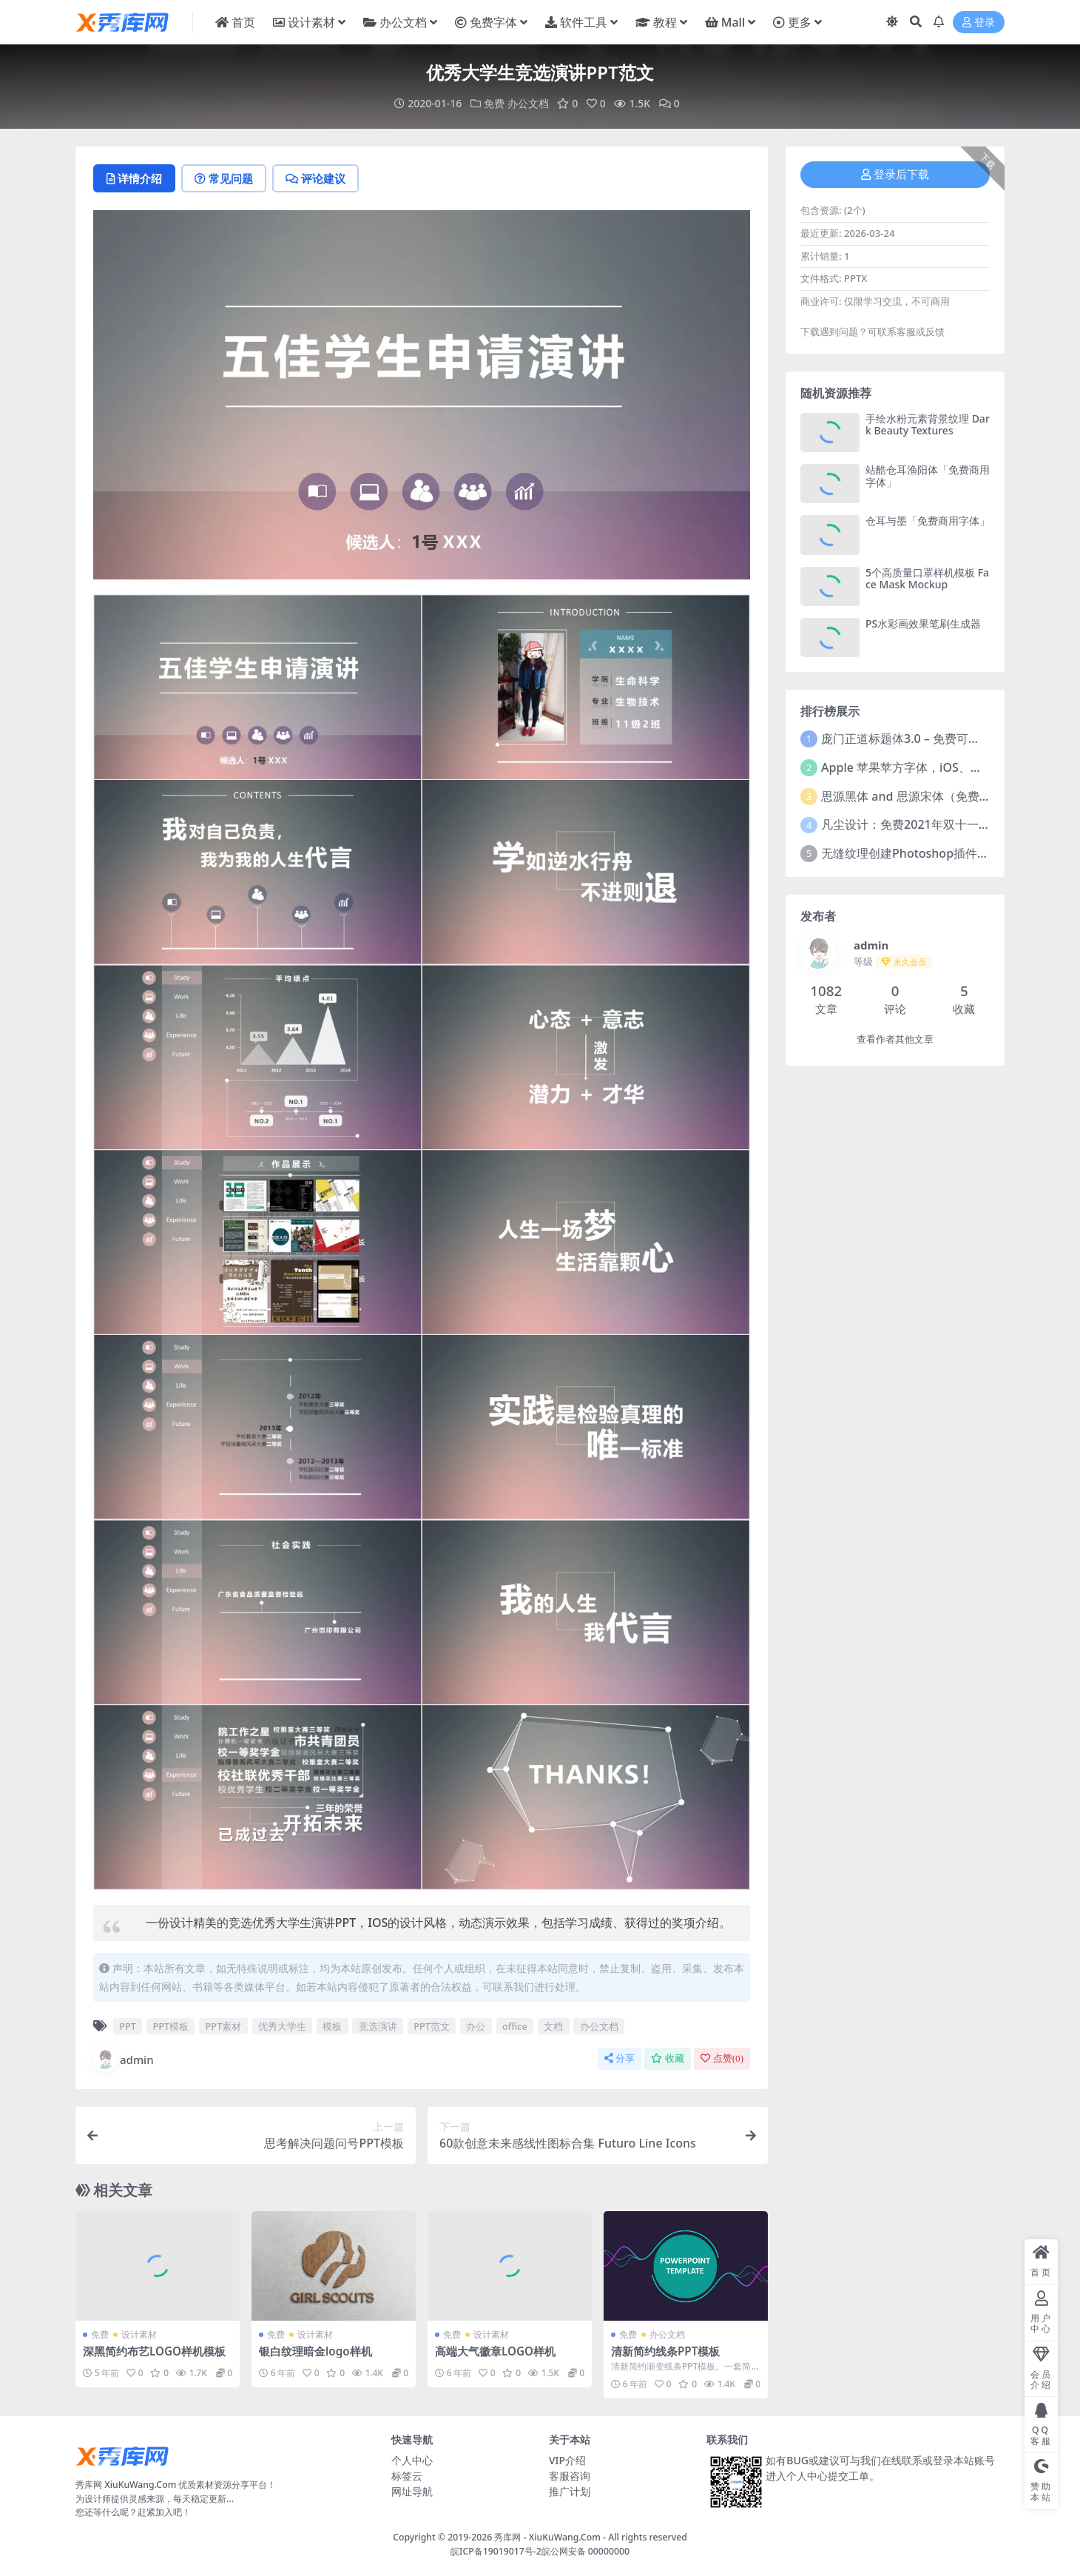 This screenshot has height=2576, width=1080. What do you see at coordinates (927, 476) in the screenshot?
I see `站酷仓耳渔阳体「免费商用字体」` at bounding box center [927, 476].